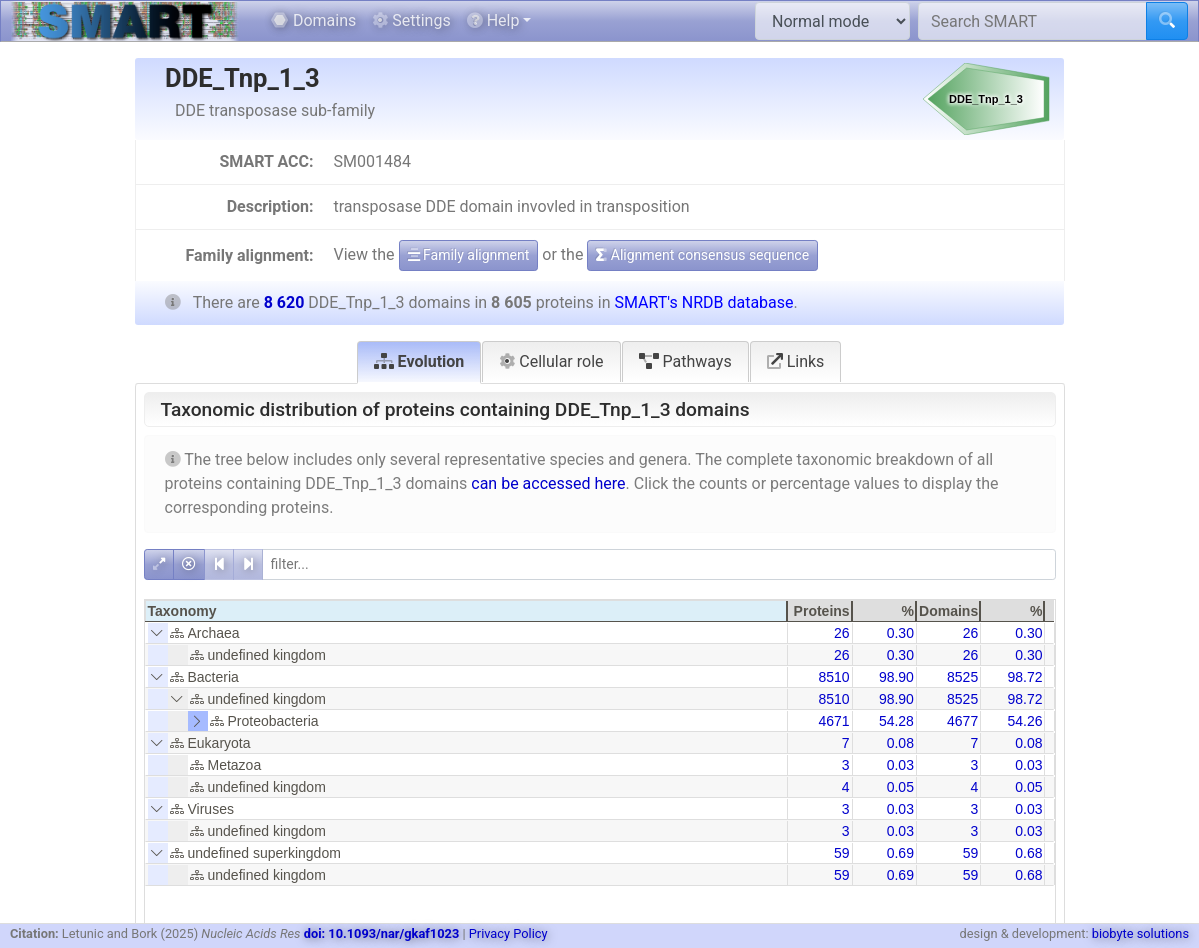  I want to click on 4671, so click(833, 721).